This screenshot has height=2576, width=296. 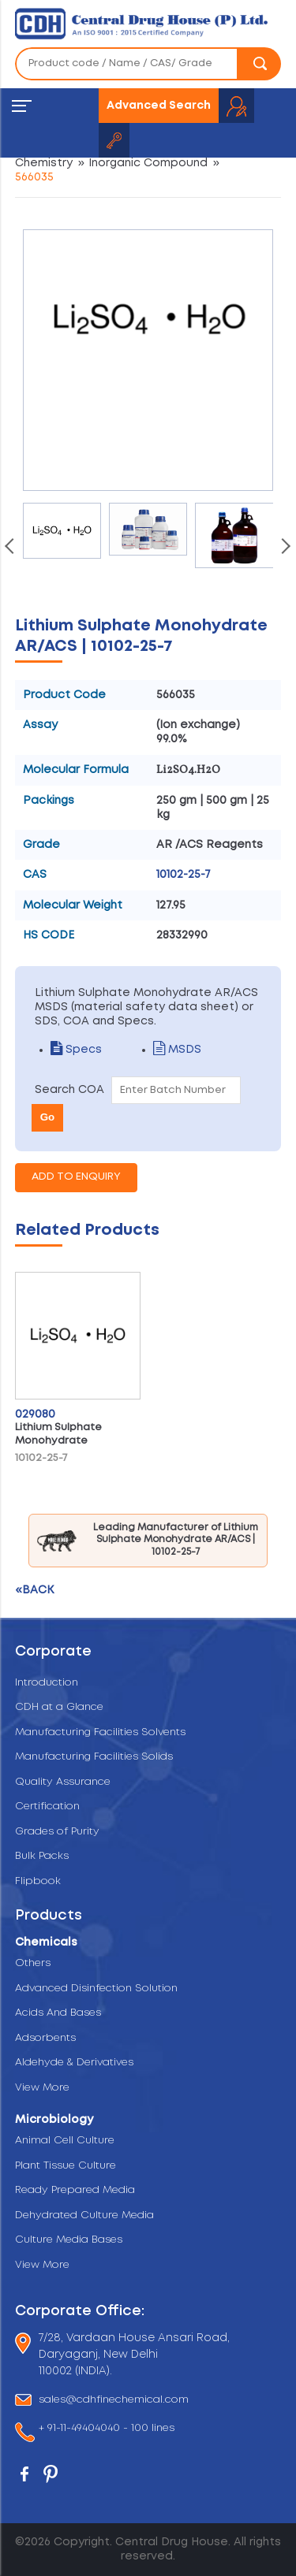 I want to click on Adsorbents, so click(x=45, y=2038).